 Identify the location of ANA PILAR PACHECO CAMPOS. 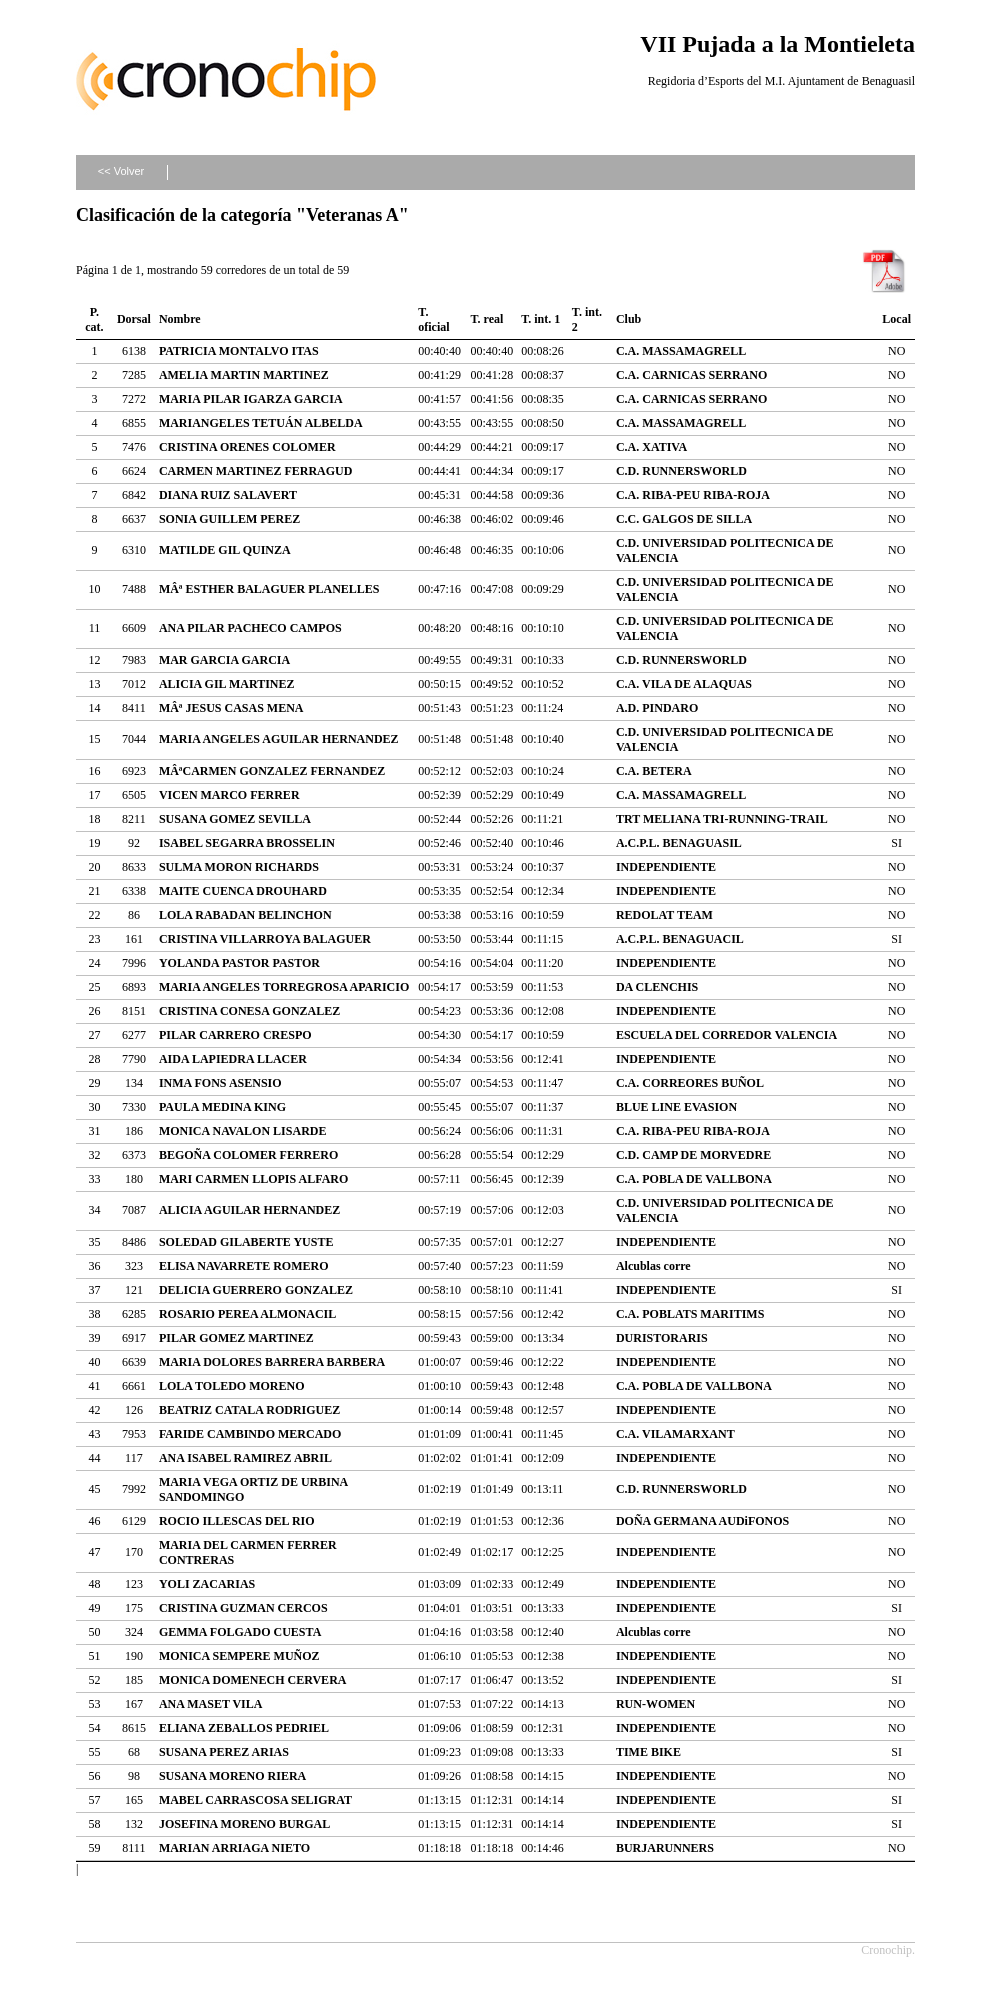
(250, 628).